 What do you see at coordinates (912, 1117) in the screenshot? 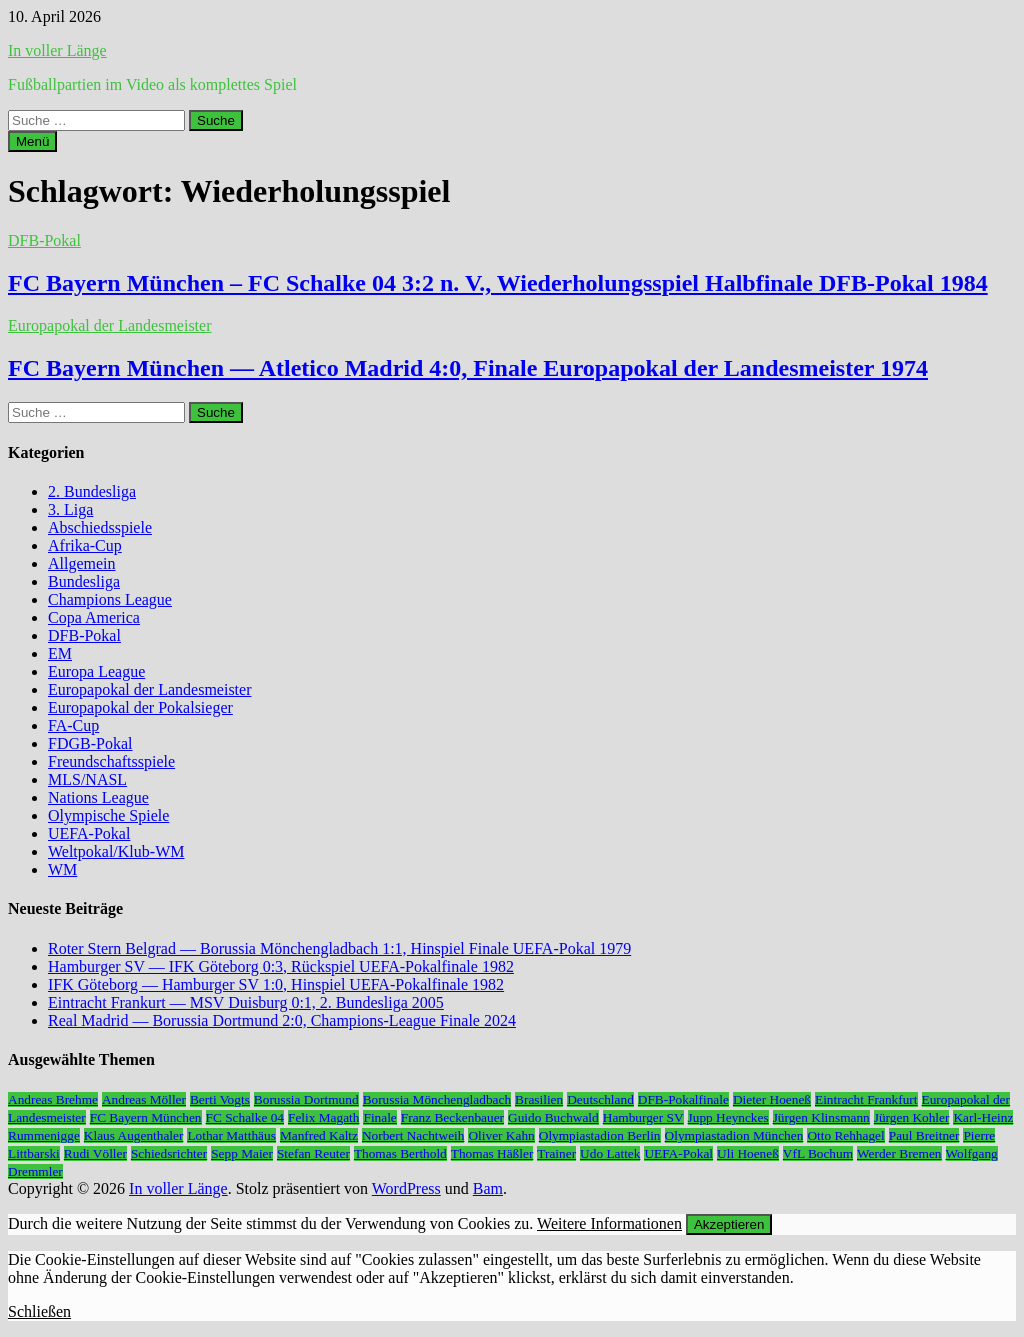
I see `Jürgen Kohler` at bounding box center [912, 1117].